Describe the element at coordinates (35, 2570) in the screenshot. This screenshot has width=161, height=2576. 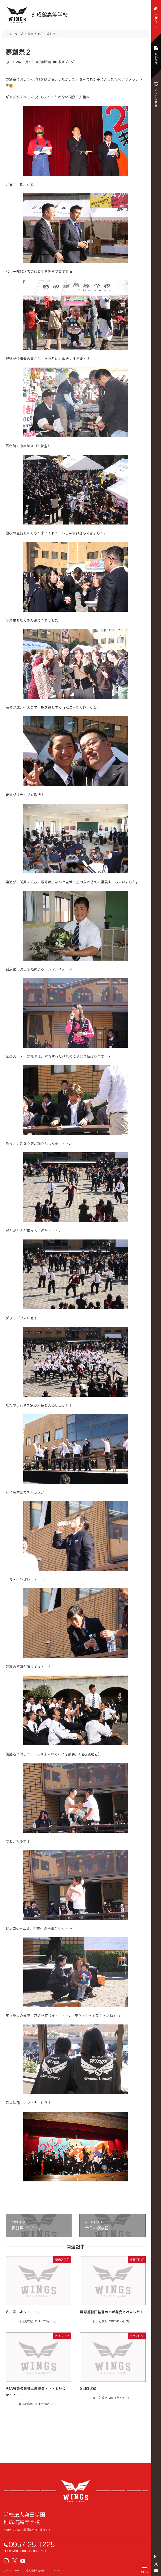
I see `個人情報保護方針` at that location.